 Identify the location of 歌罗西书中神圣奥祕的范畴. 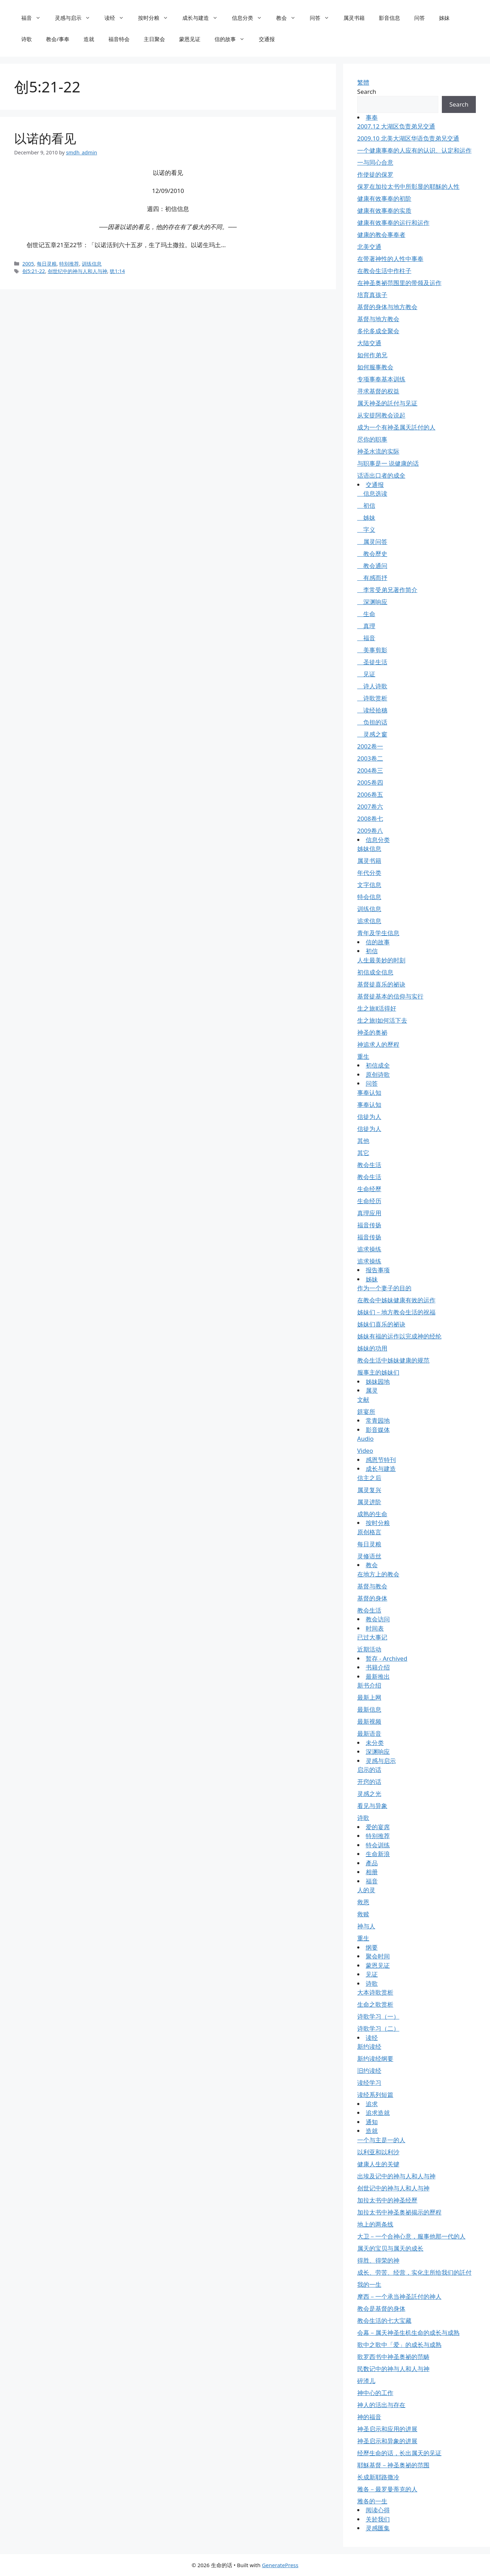
(393, 2357).